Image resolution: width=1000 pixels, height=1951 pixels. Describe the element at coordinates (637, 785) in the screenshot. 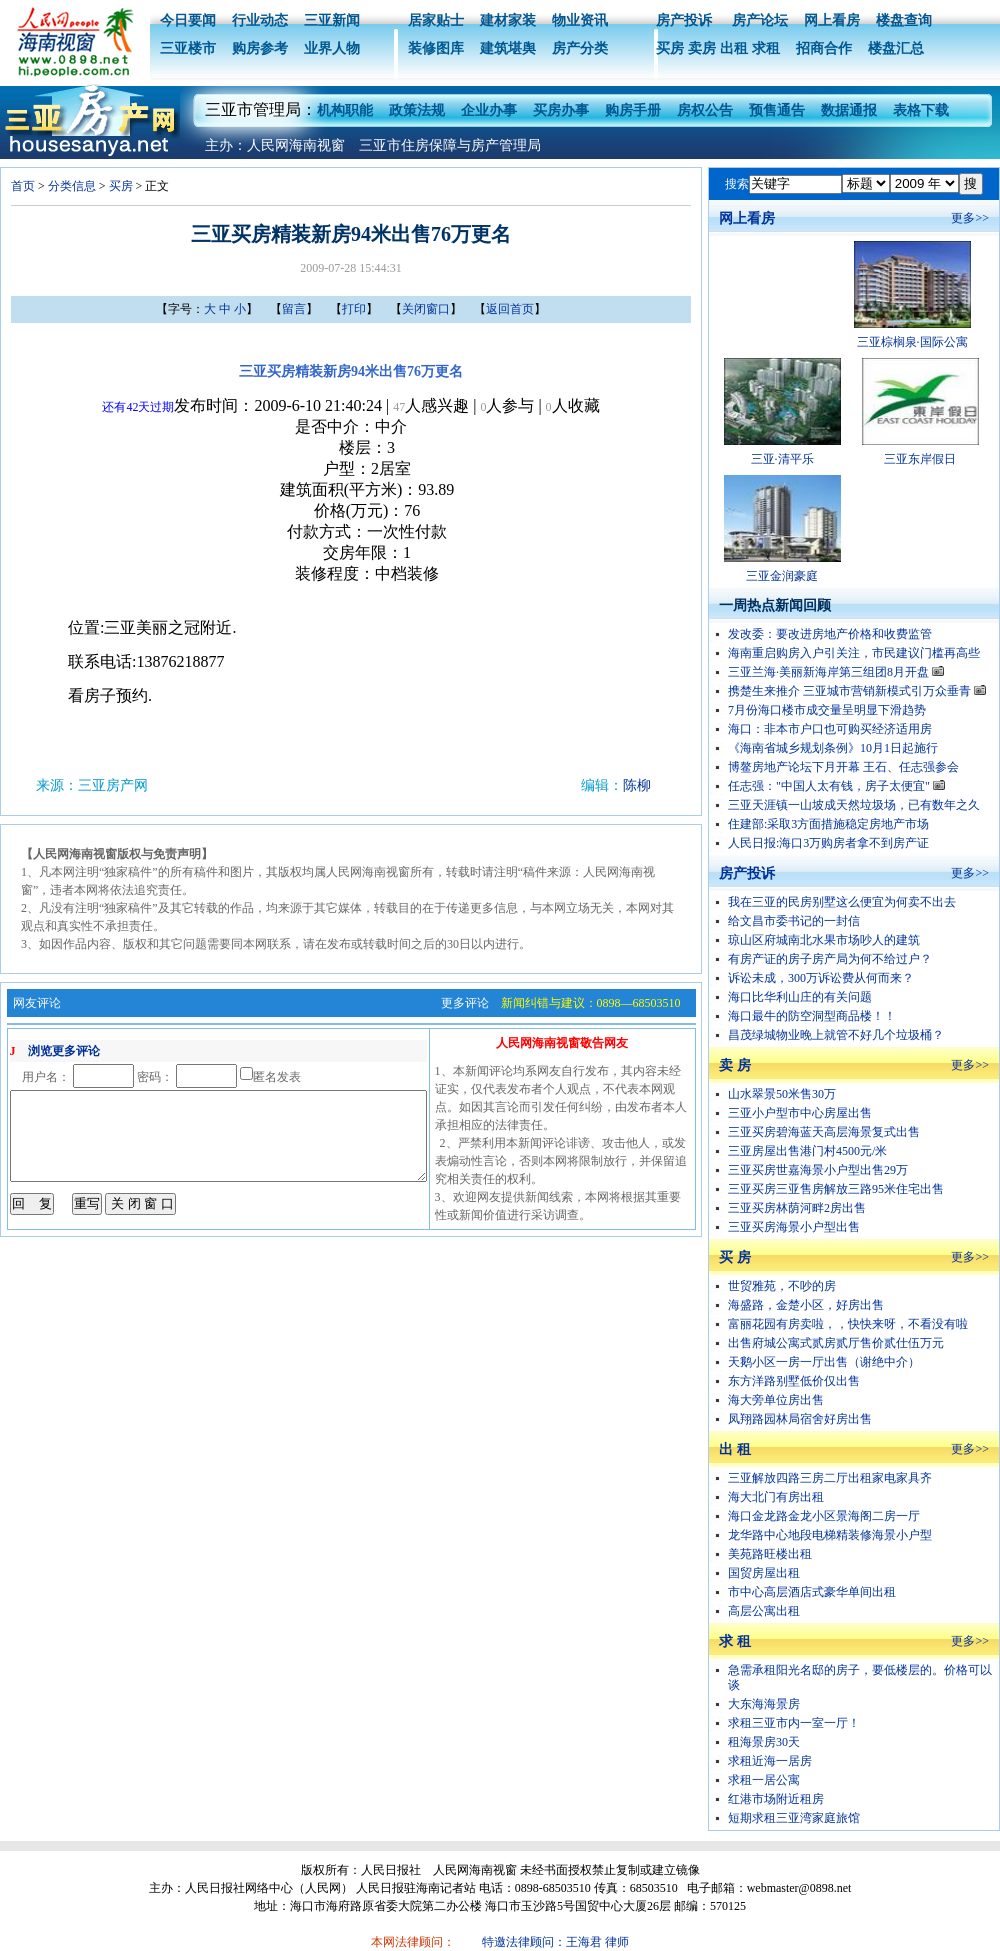

I see `陈柳` at that location.